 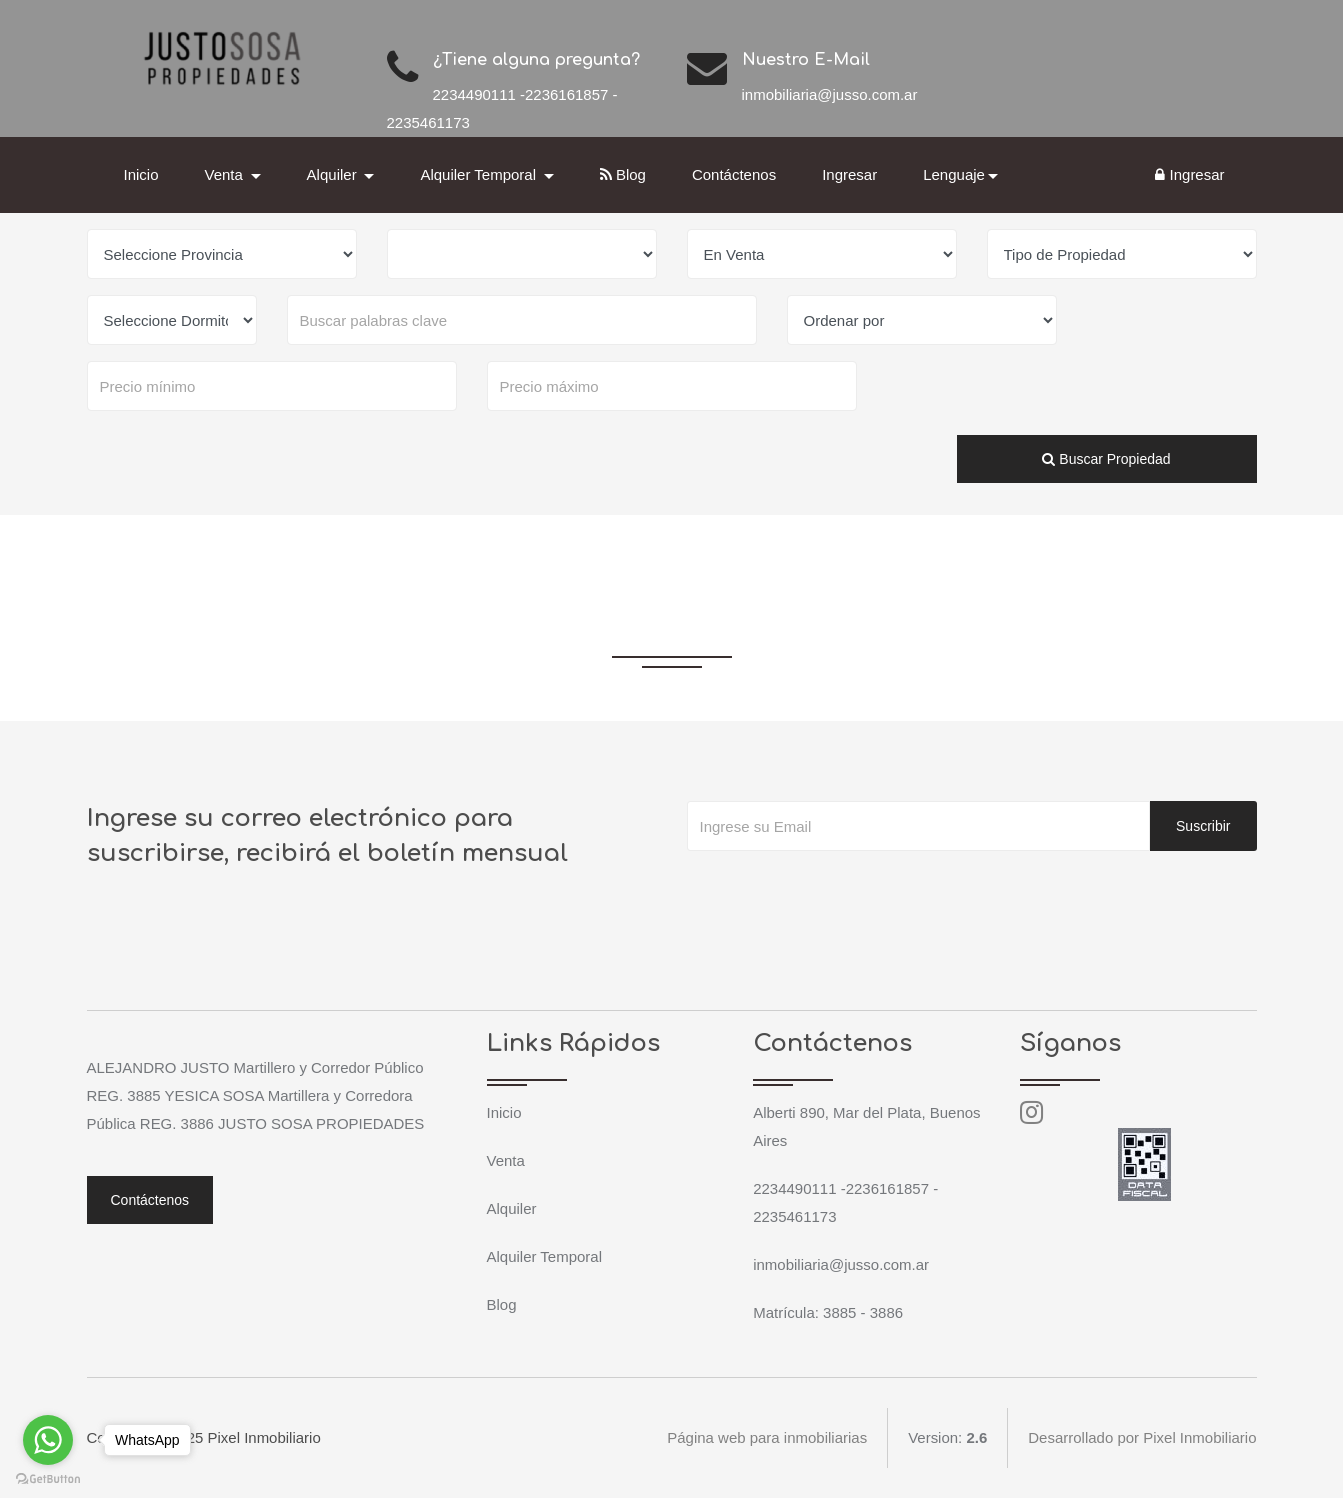 What do you see at coordinates (734, 174) in the screenshot?
I see `Contáctenos` at bounding box center [734, 174].